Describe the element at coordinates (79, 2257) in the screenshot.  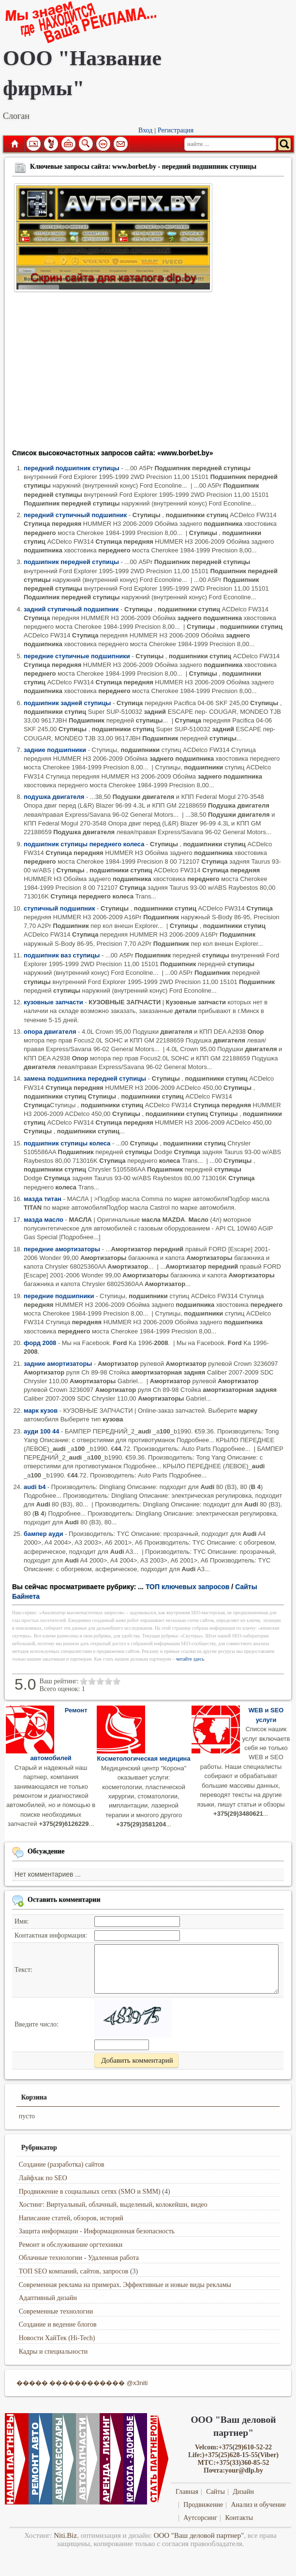
I see `Облачные технологии - Удаленная работа` at that location.